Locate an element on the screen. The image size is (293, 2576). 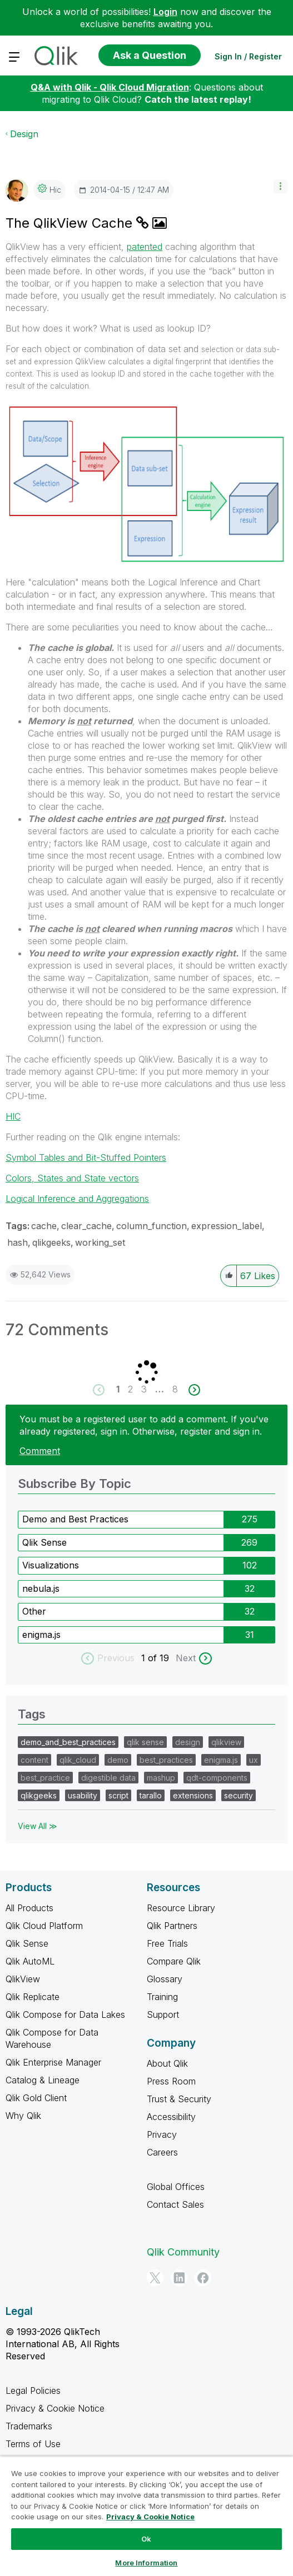
You must be a registered user to add a comment. If you've already registered, sign in. Otherwise, register and sign in. is located at coordinates (144, 1425).